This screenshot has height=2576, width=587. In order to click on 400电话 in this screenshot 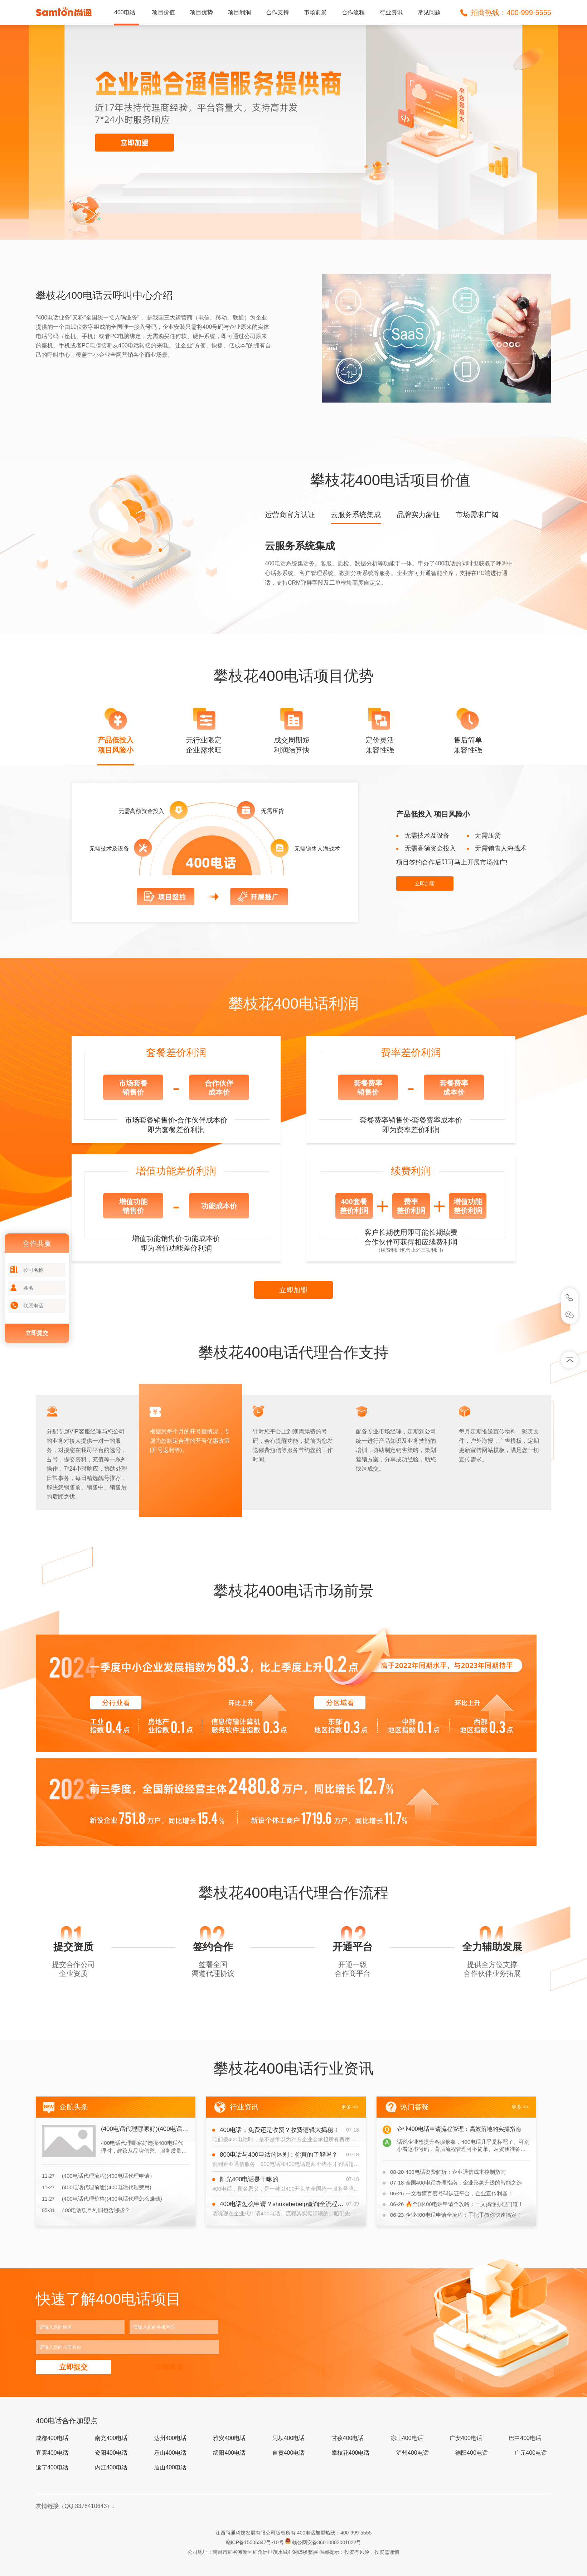, I will do `click(124, 12)`.